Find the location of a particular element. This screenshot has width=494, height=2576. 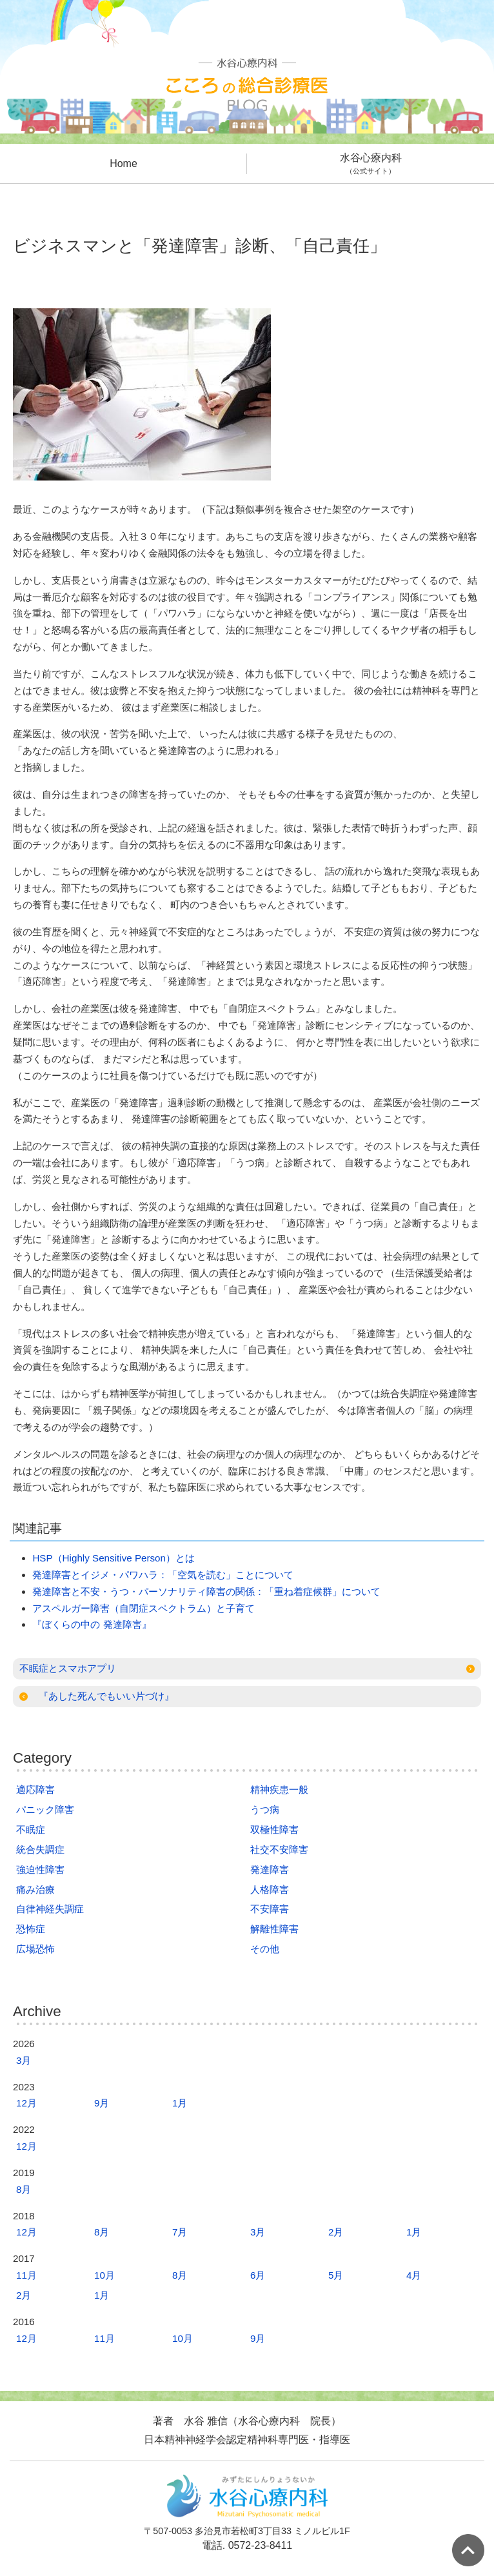

不眠症とスマホアプリ is located at coordinates (67, 1668).